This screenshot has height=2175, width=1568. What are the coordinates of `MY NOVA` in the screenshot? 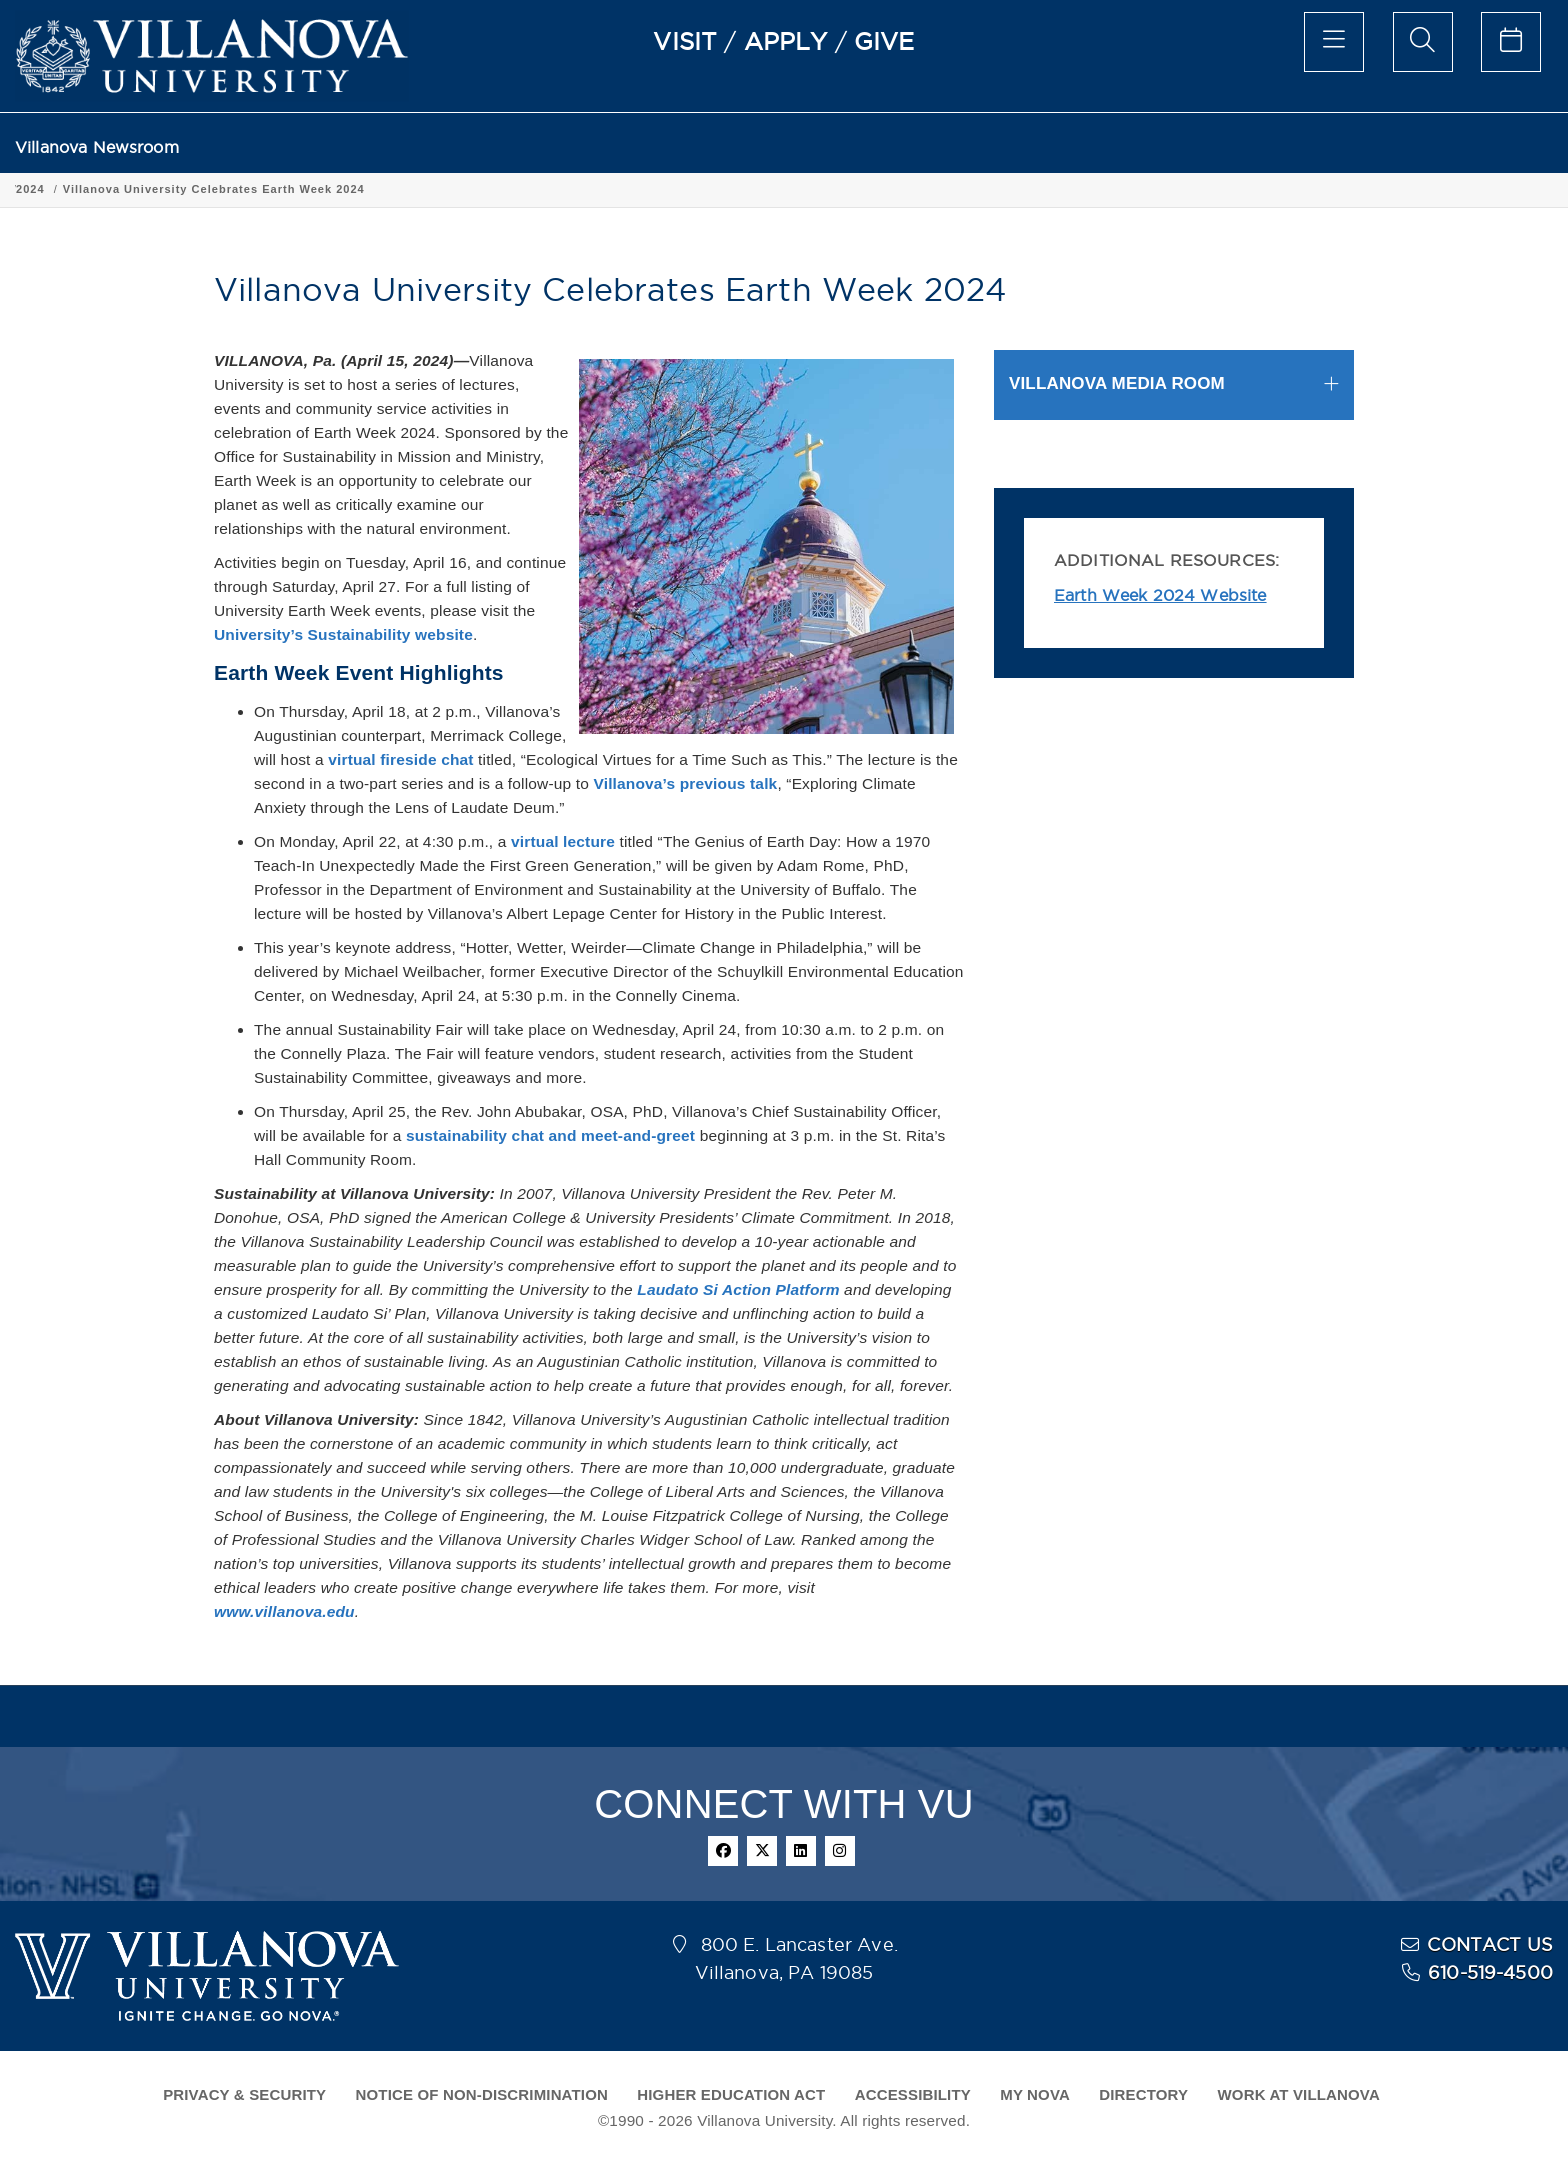 It's located at (1035, 2094).